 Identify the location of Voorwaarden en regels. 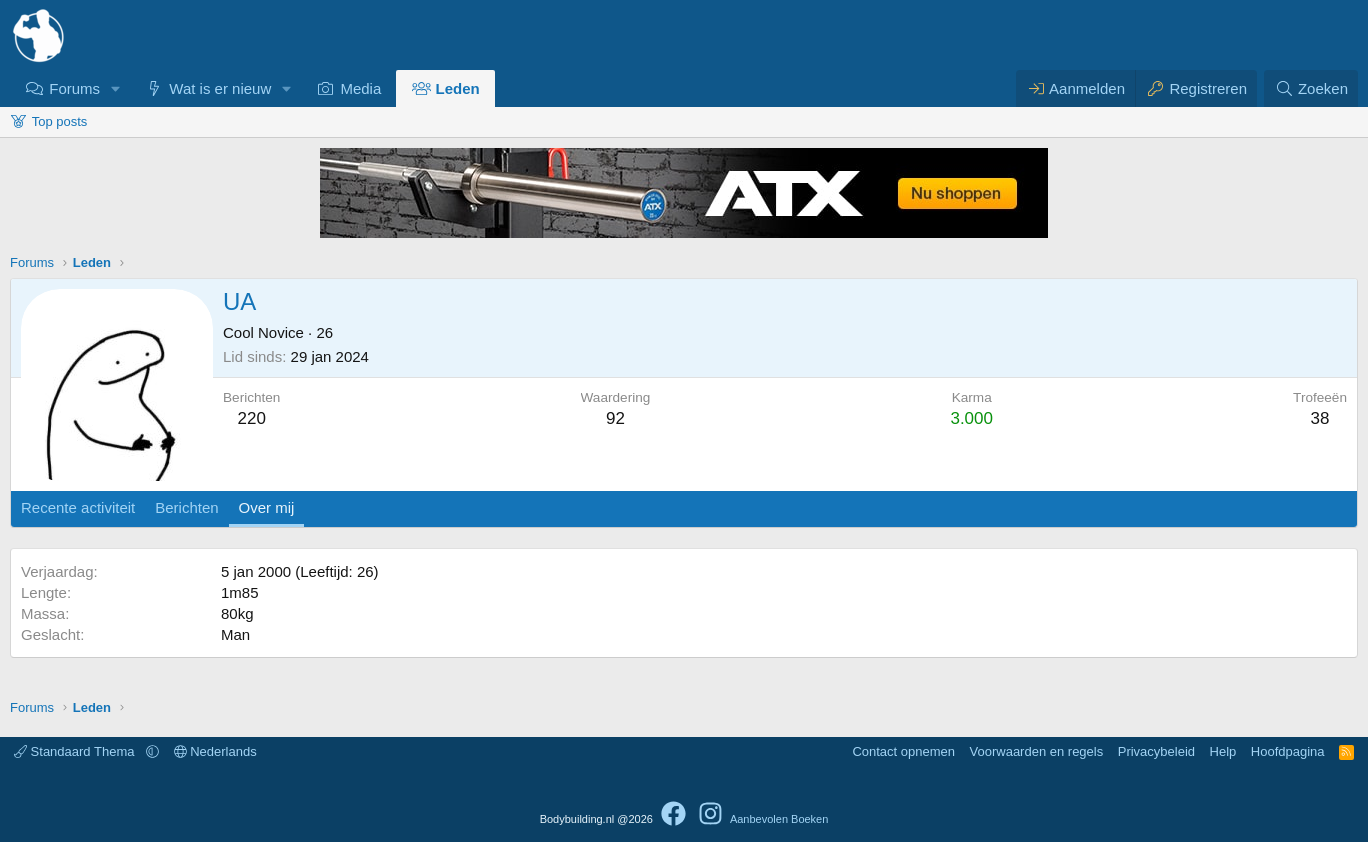
(1037, 751).